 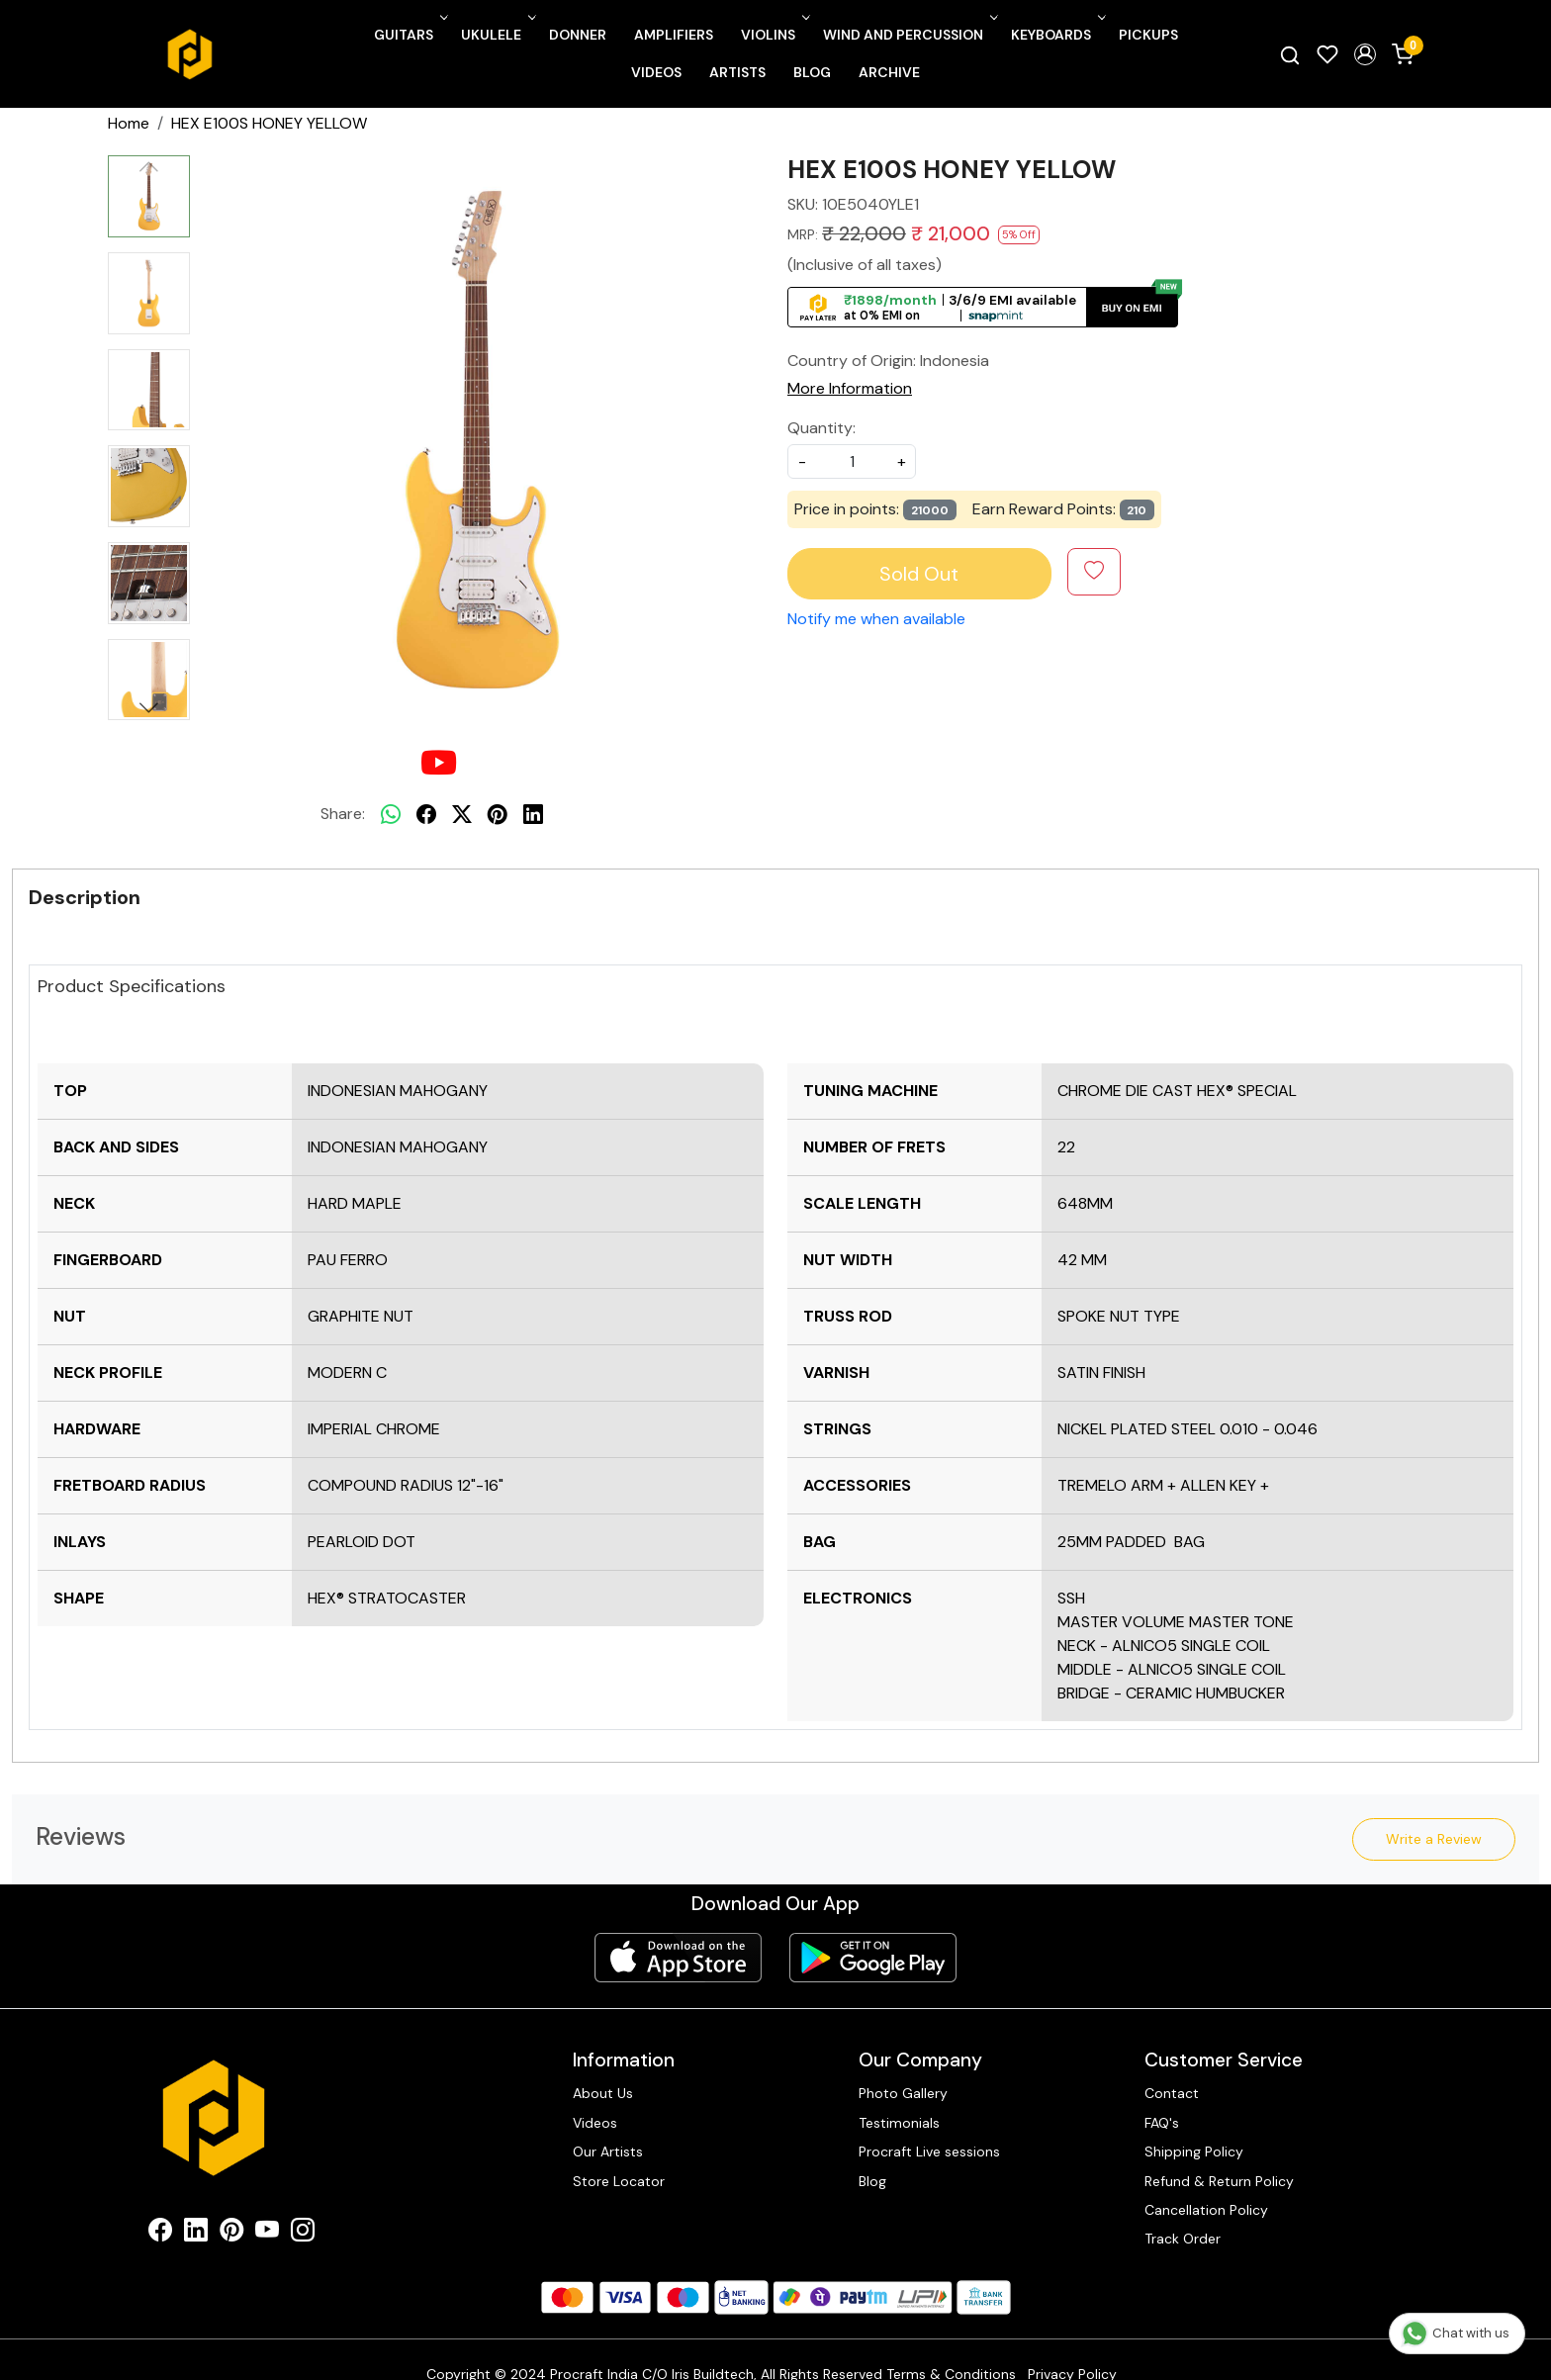 I want to click on Notify me when available, so click(x=876, y=618).